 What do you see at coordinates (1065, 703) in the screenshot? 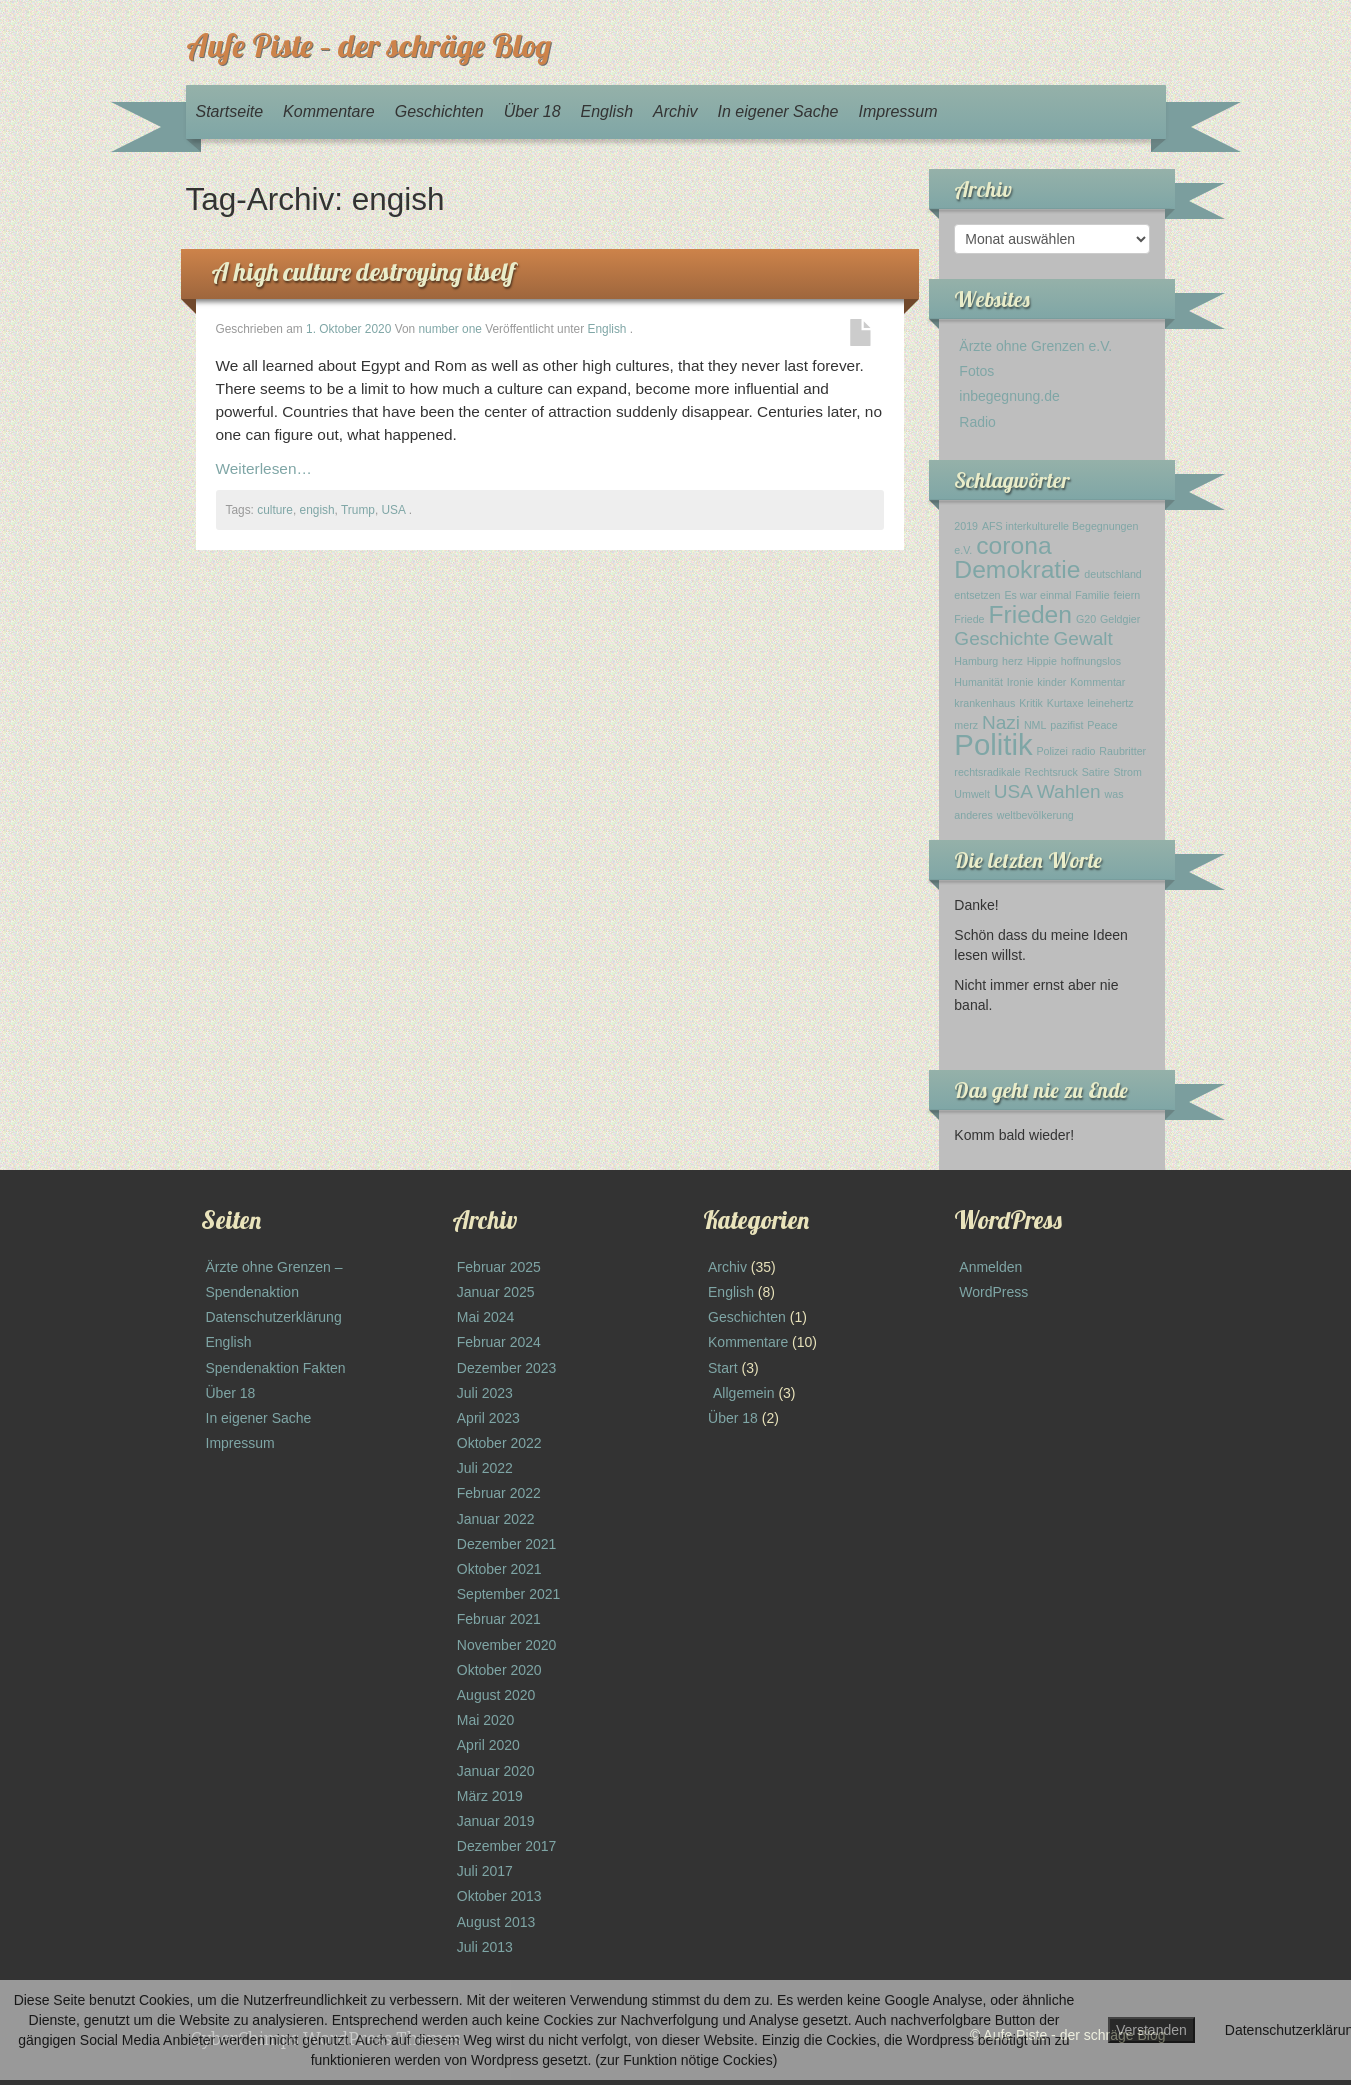
I see `Kurtaxe [Kurtaxe (1 Eintrag)]` at bounding box center [1065, 703].